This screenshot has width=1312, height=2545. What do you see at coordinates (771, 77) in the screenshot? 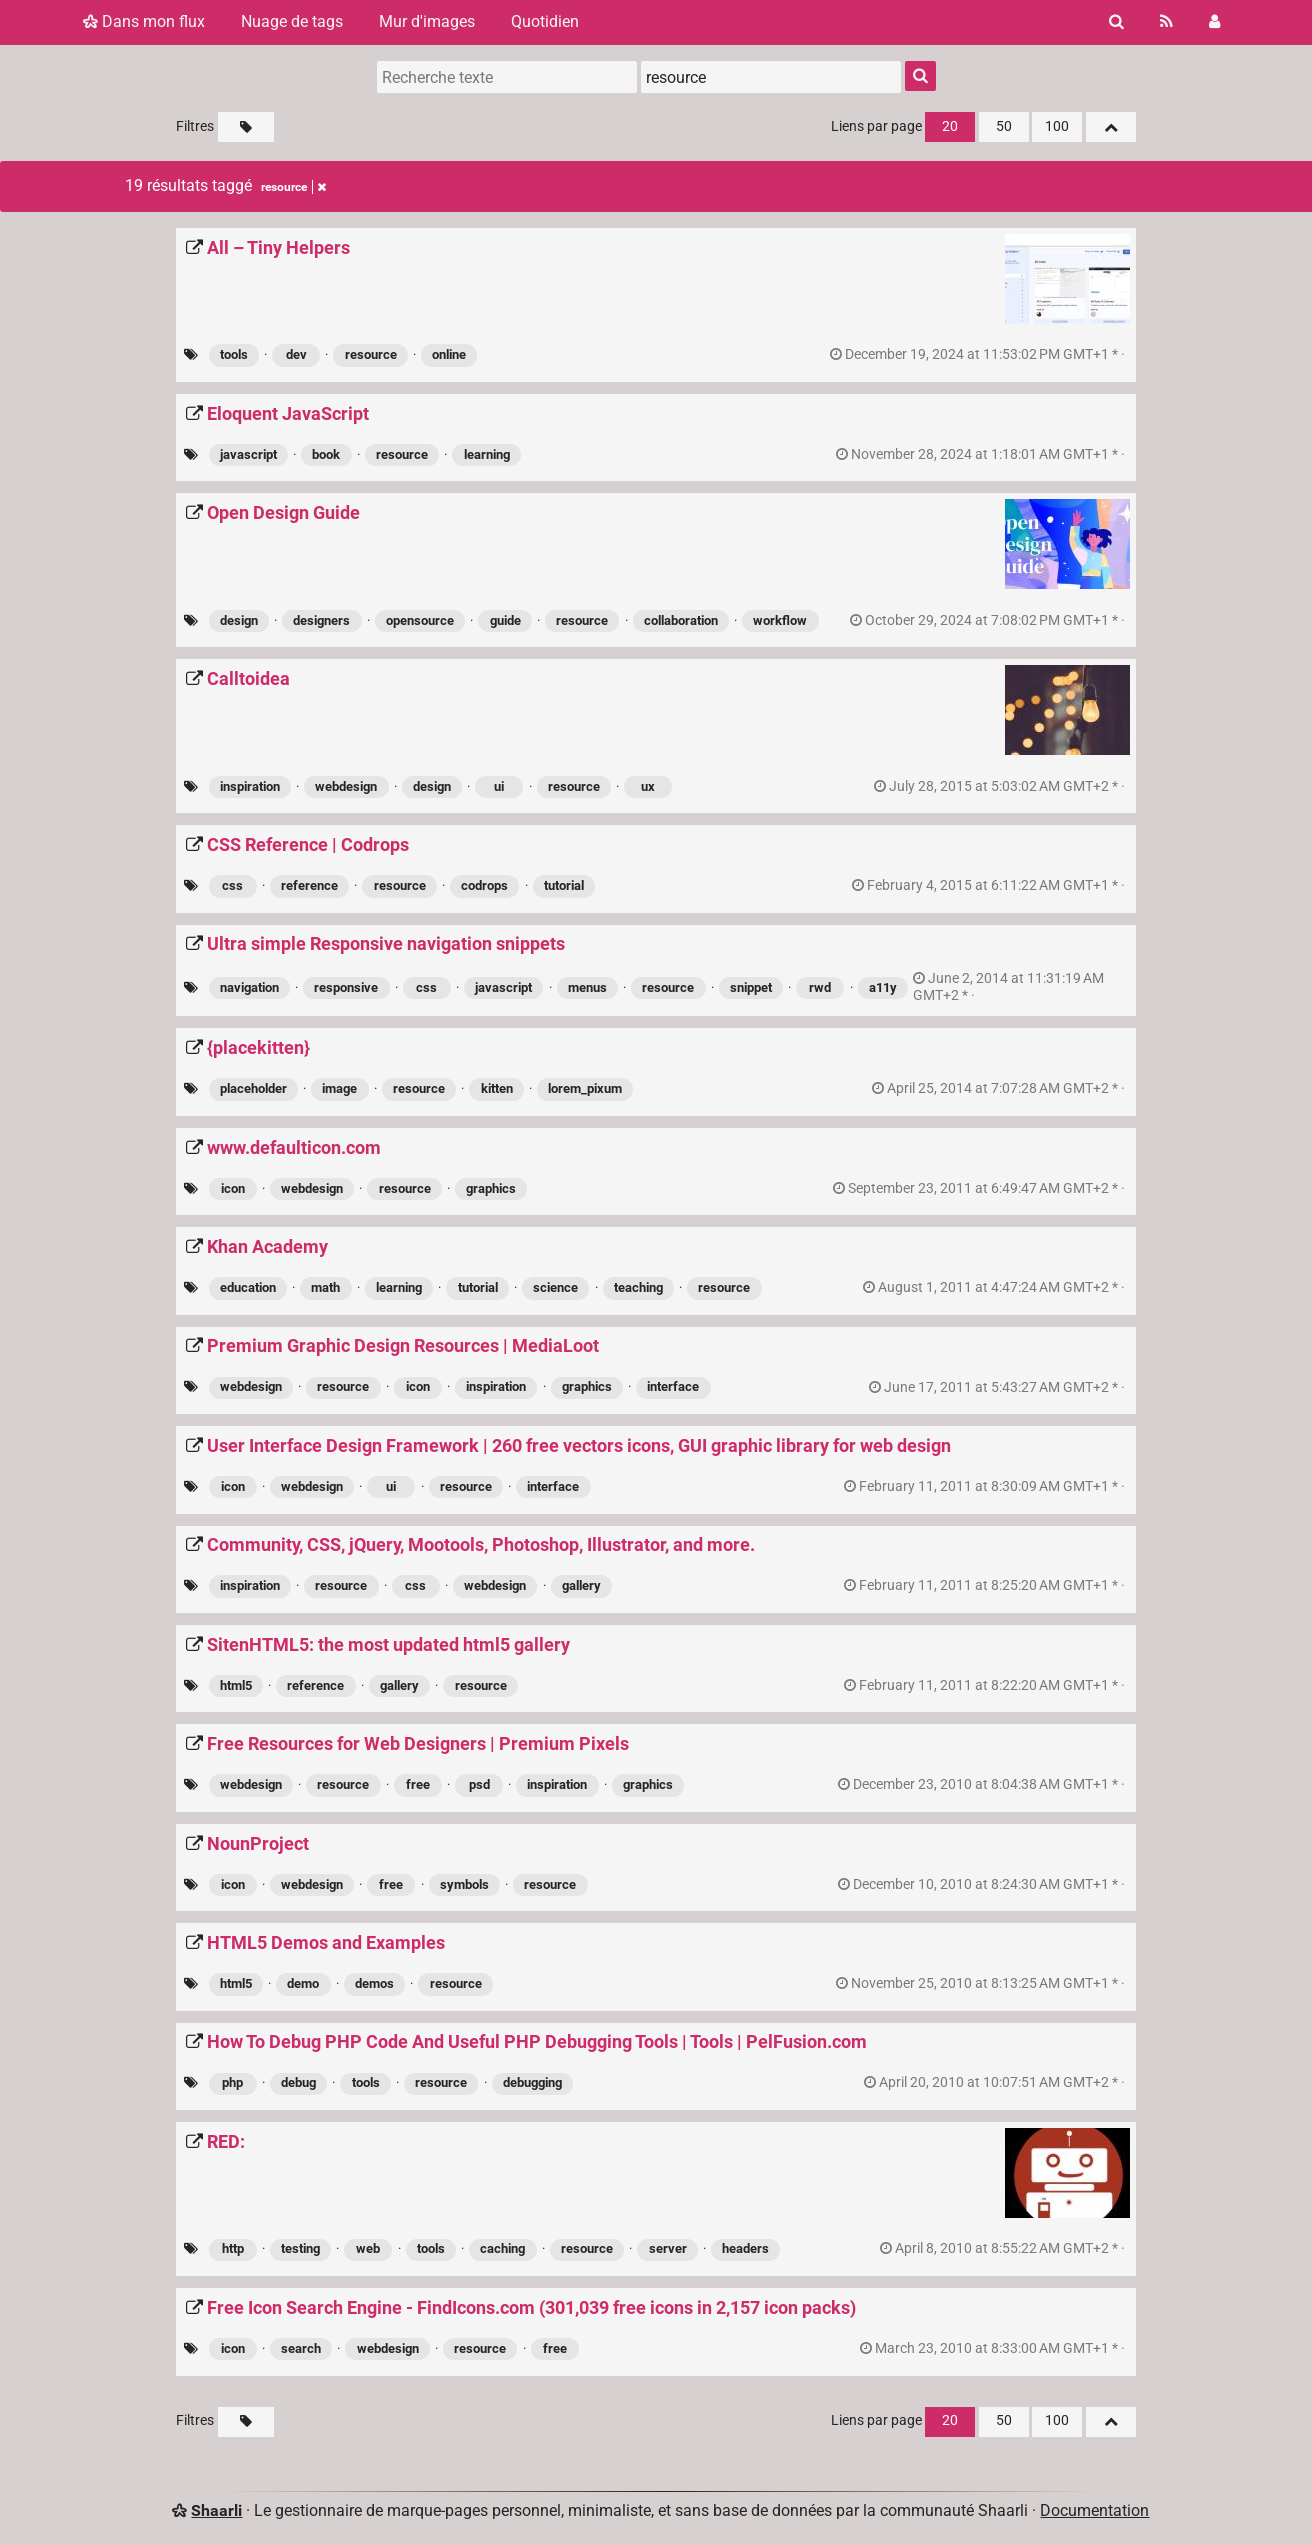
I see `[combobox]` at bounding box center [771, 77].